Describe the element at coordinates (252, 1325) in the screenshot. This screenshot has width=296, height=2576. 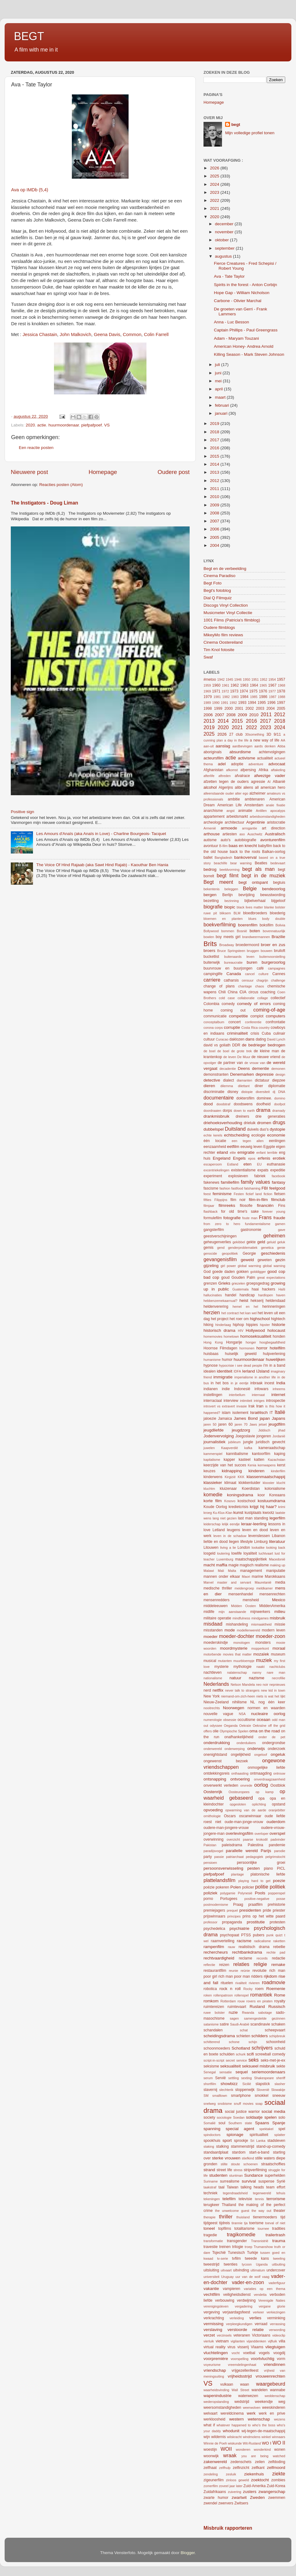
I see `hippies` at that location.